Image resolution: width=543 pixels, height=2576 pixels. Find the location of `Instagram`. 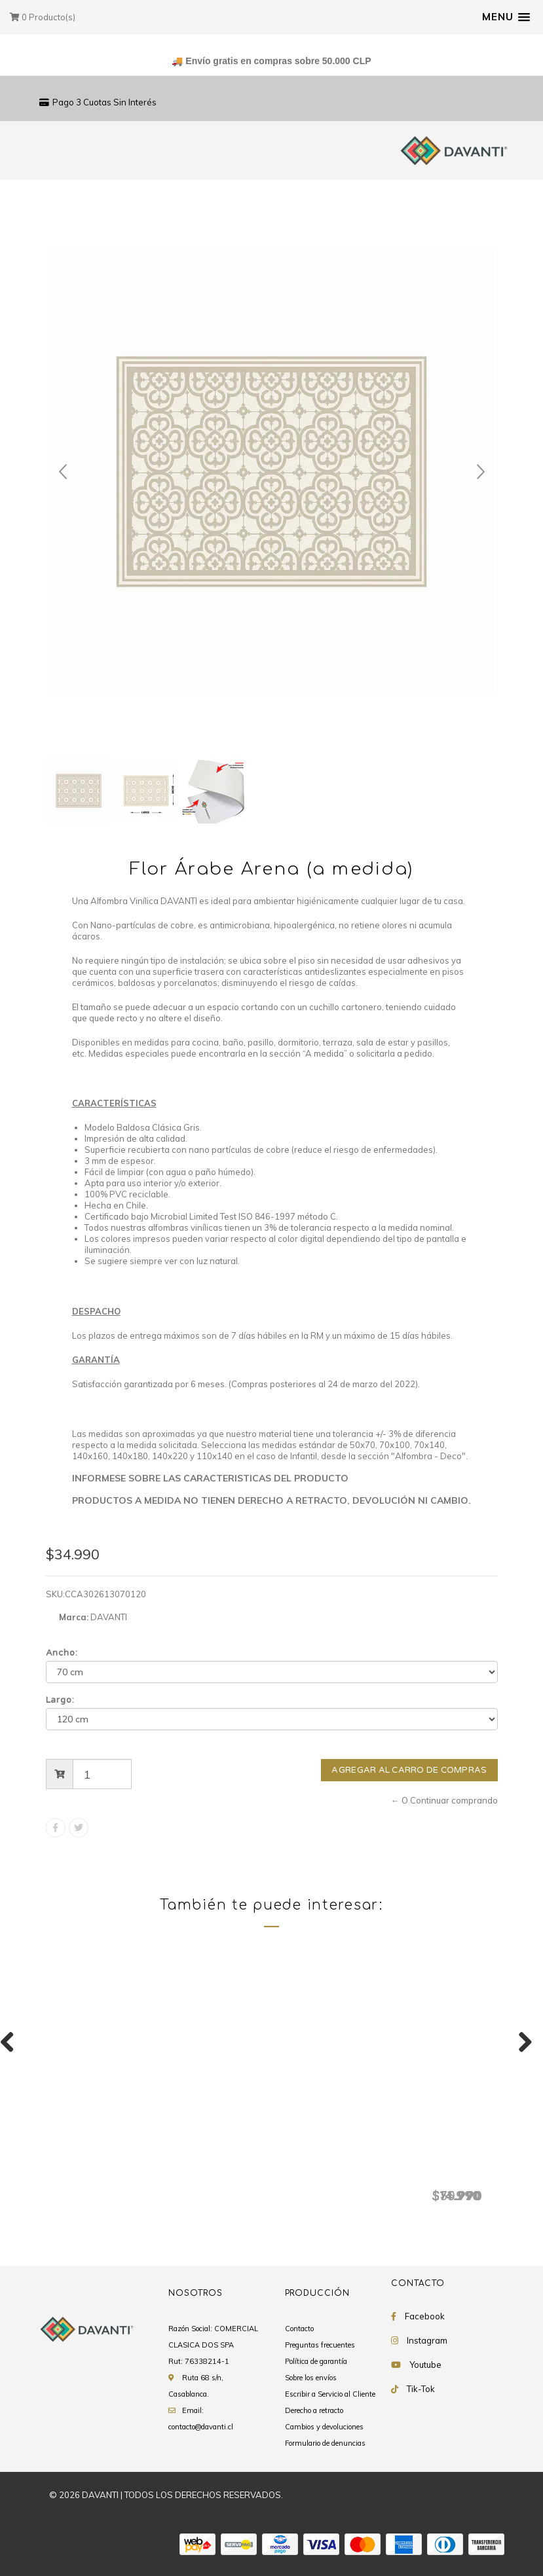

Instagram is located at coordinates (427, 2341).